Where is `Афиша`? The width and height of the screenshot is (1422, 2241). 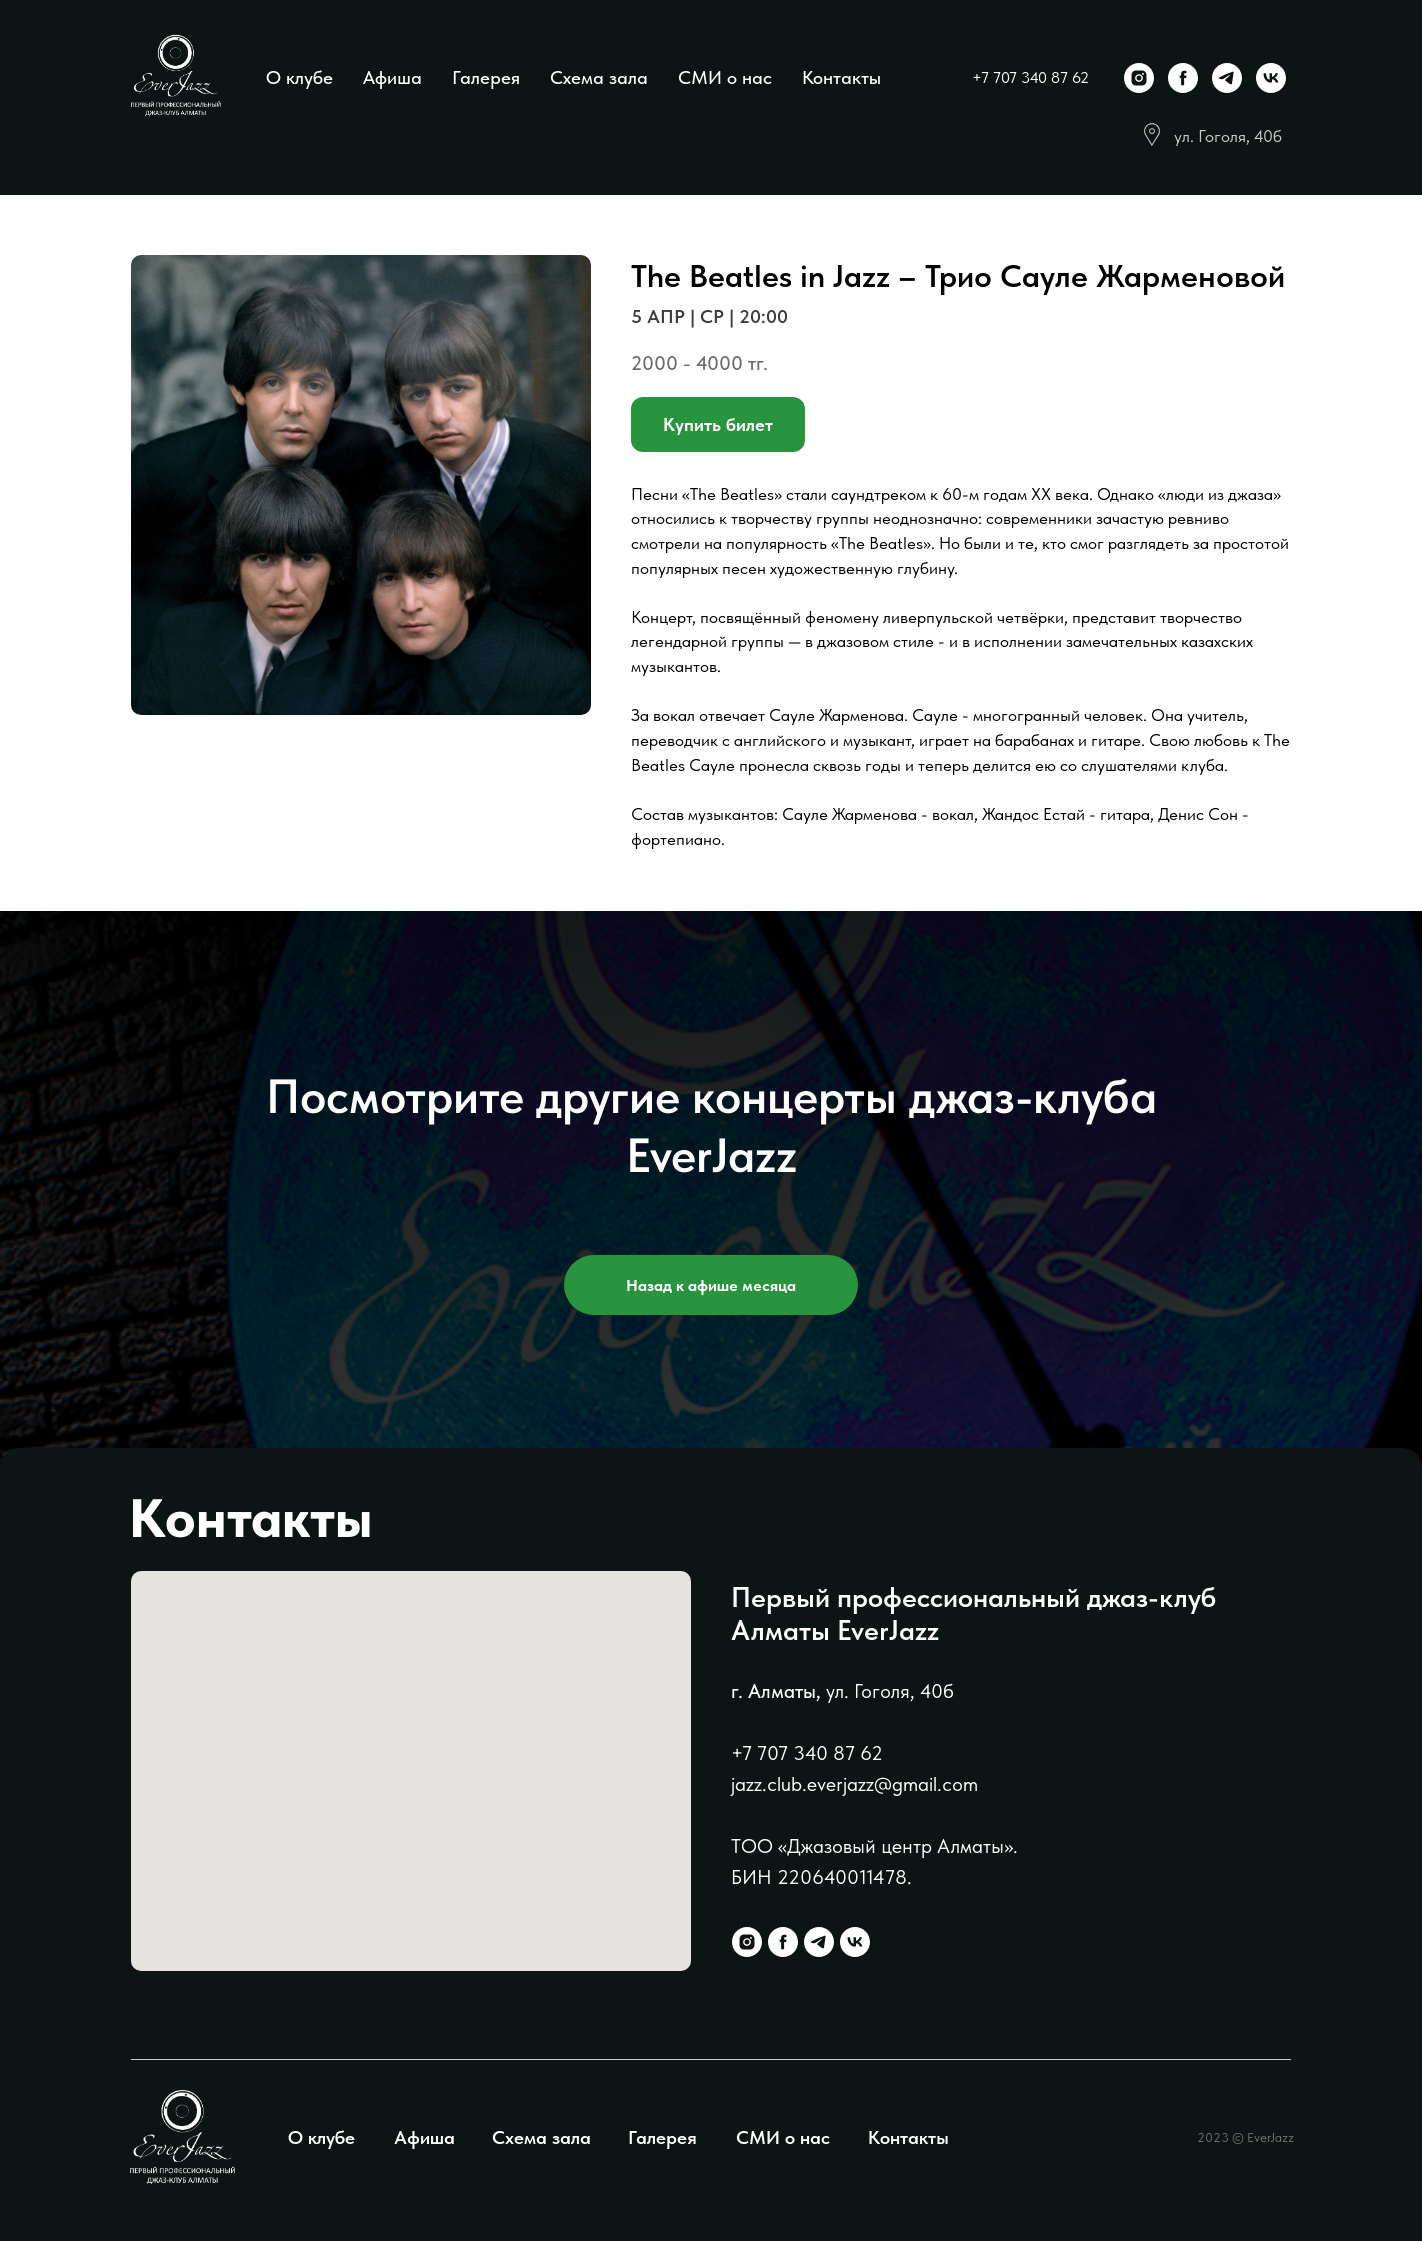 Афиша is located at coordinates (392, 77).